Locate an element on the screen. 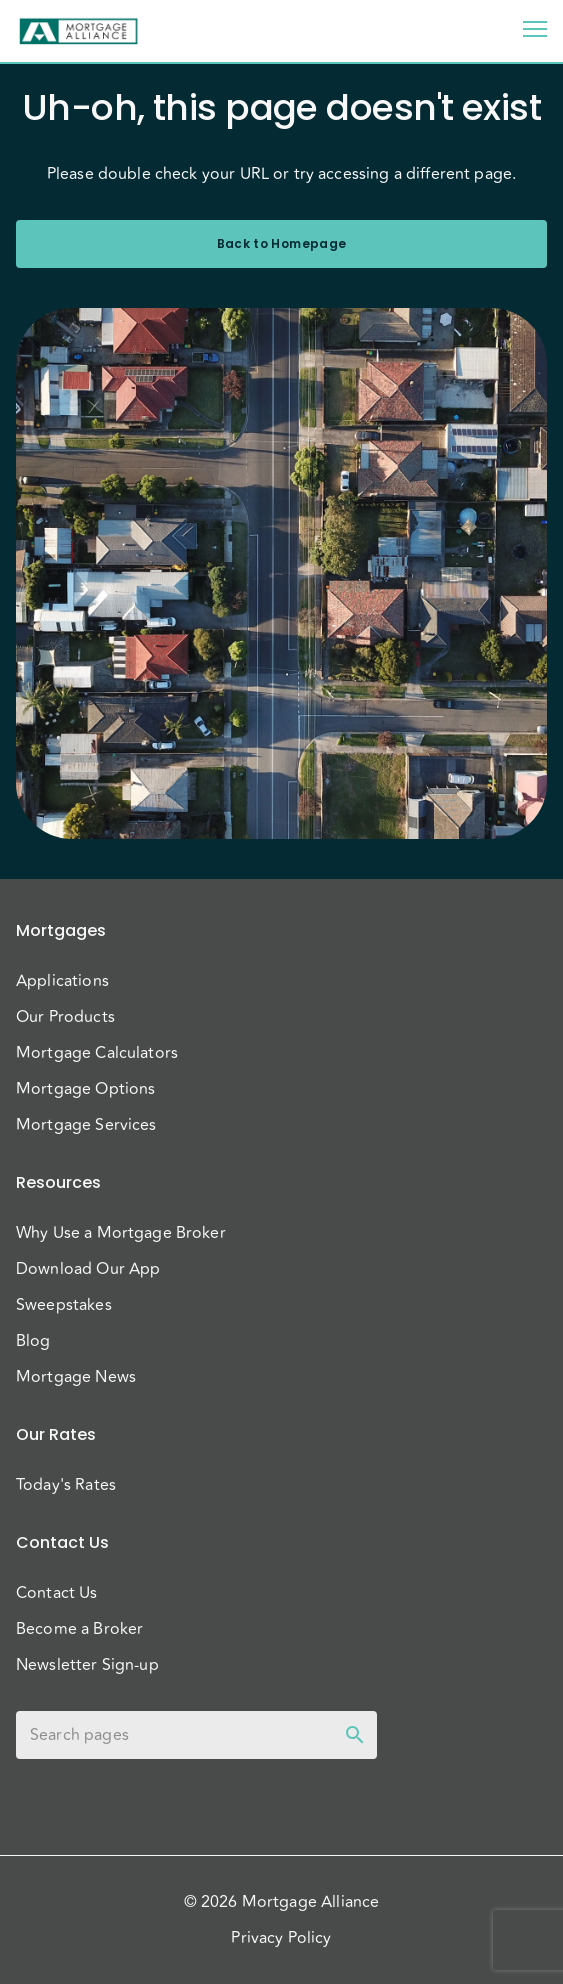  Back to Homepage is located at coordinates (281, 244).